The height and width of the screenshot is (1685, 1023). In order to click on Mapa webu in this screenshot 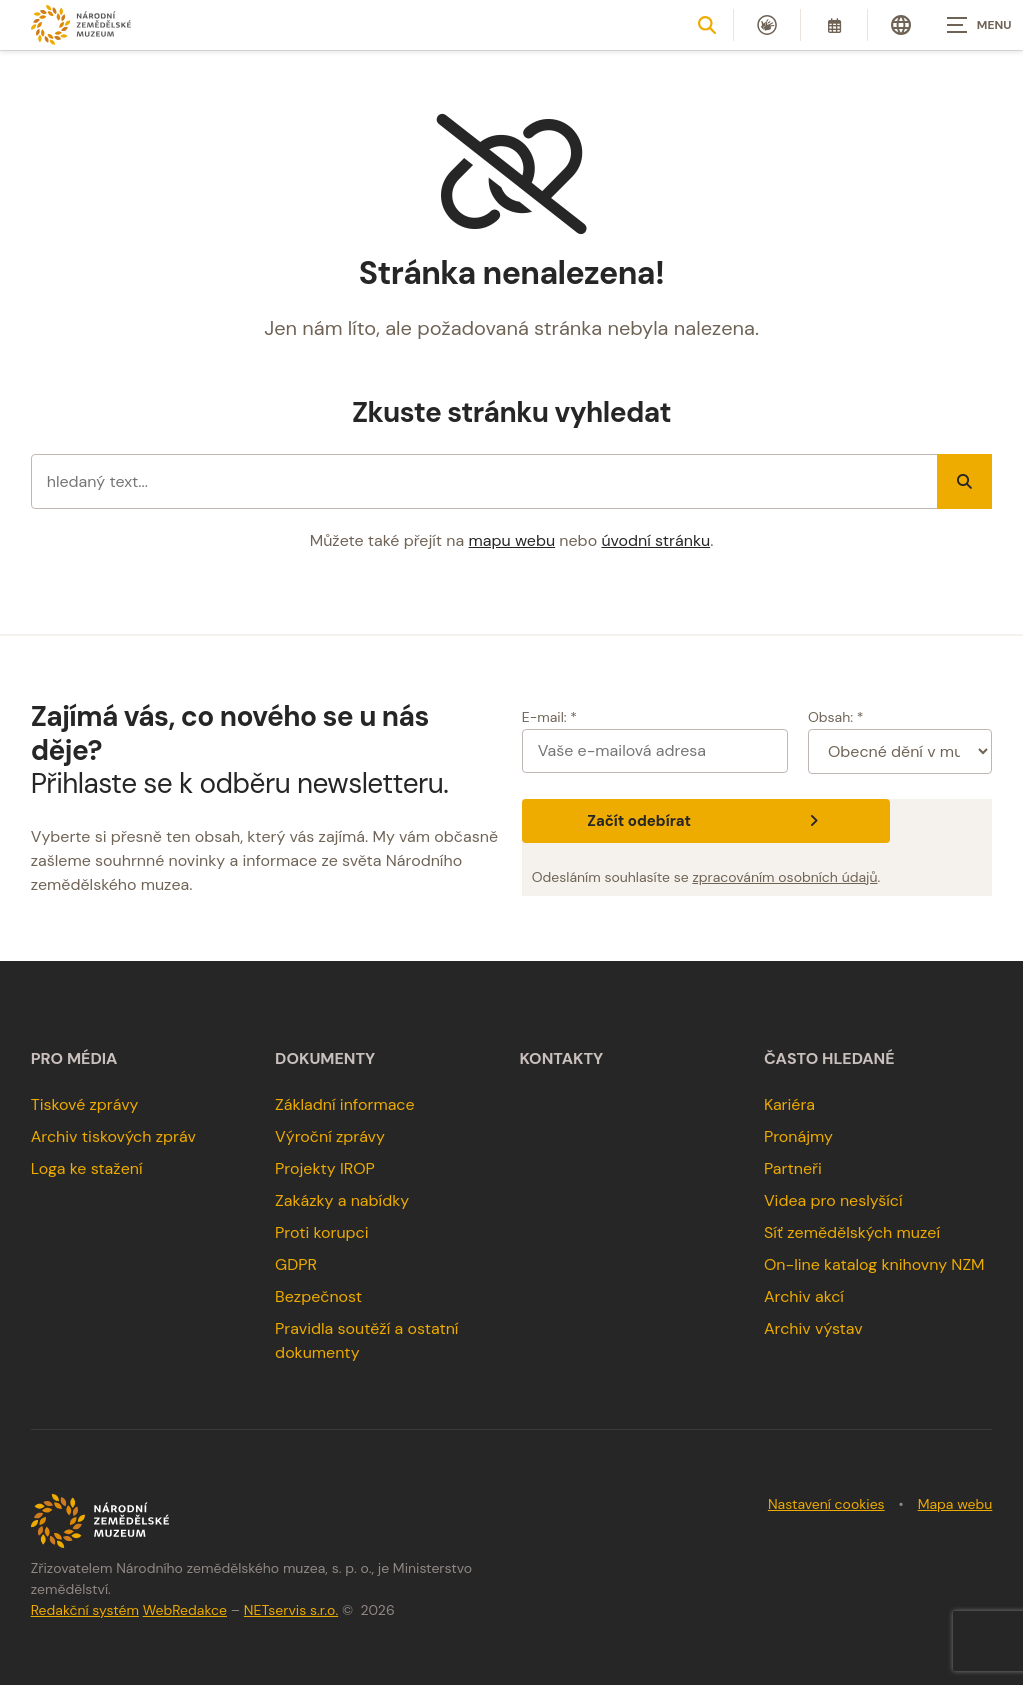, I will do `click(955, 1504)`.